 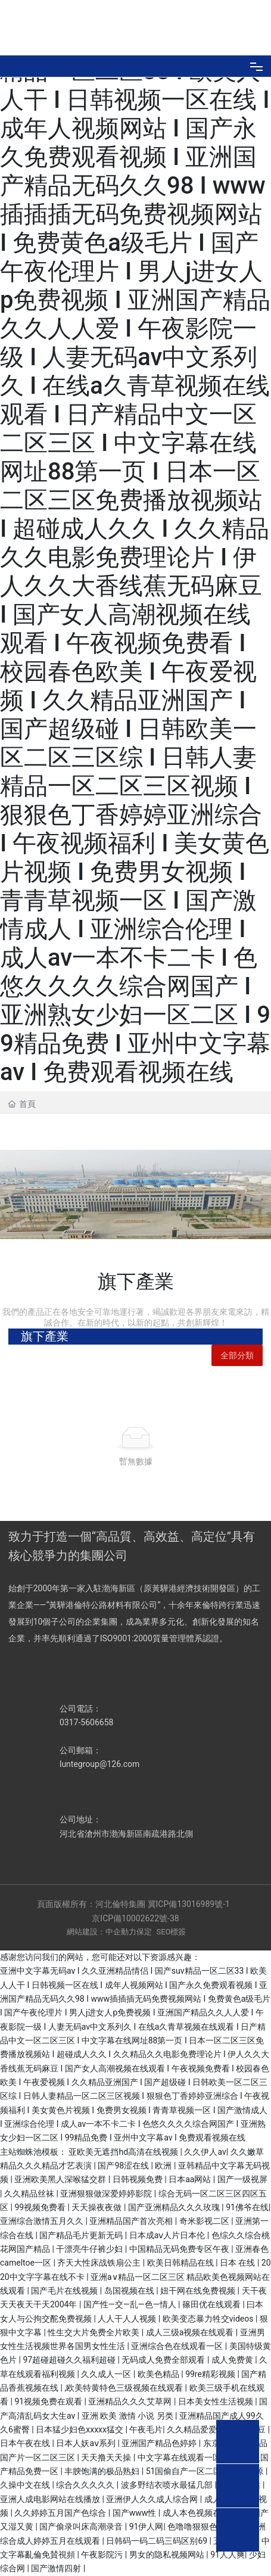 What do you see at coordinates (167, 2554) in the screenshot?
I see `男女的隐私视频网站` at bounding box center [167, 2554].